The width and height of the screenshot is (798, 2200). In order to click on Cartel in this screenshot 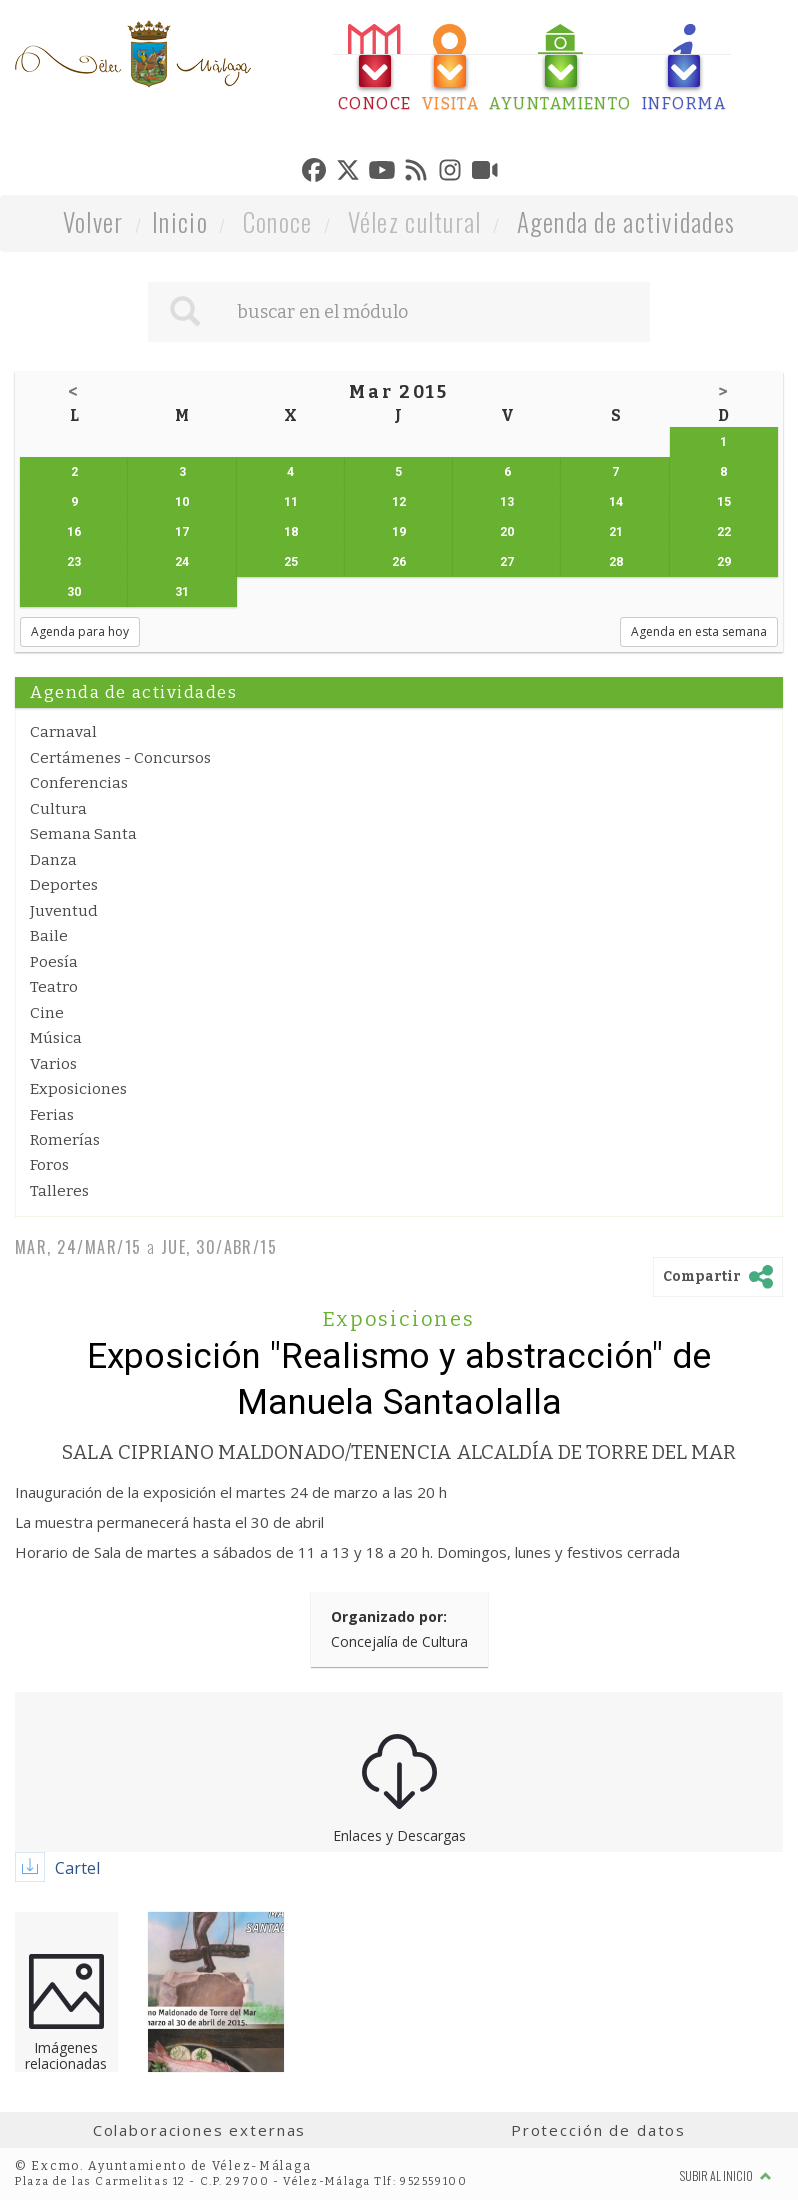, I will do `click(77, 1868)`.